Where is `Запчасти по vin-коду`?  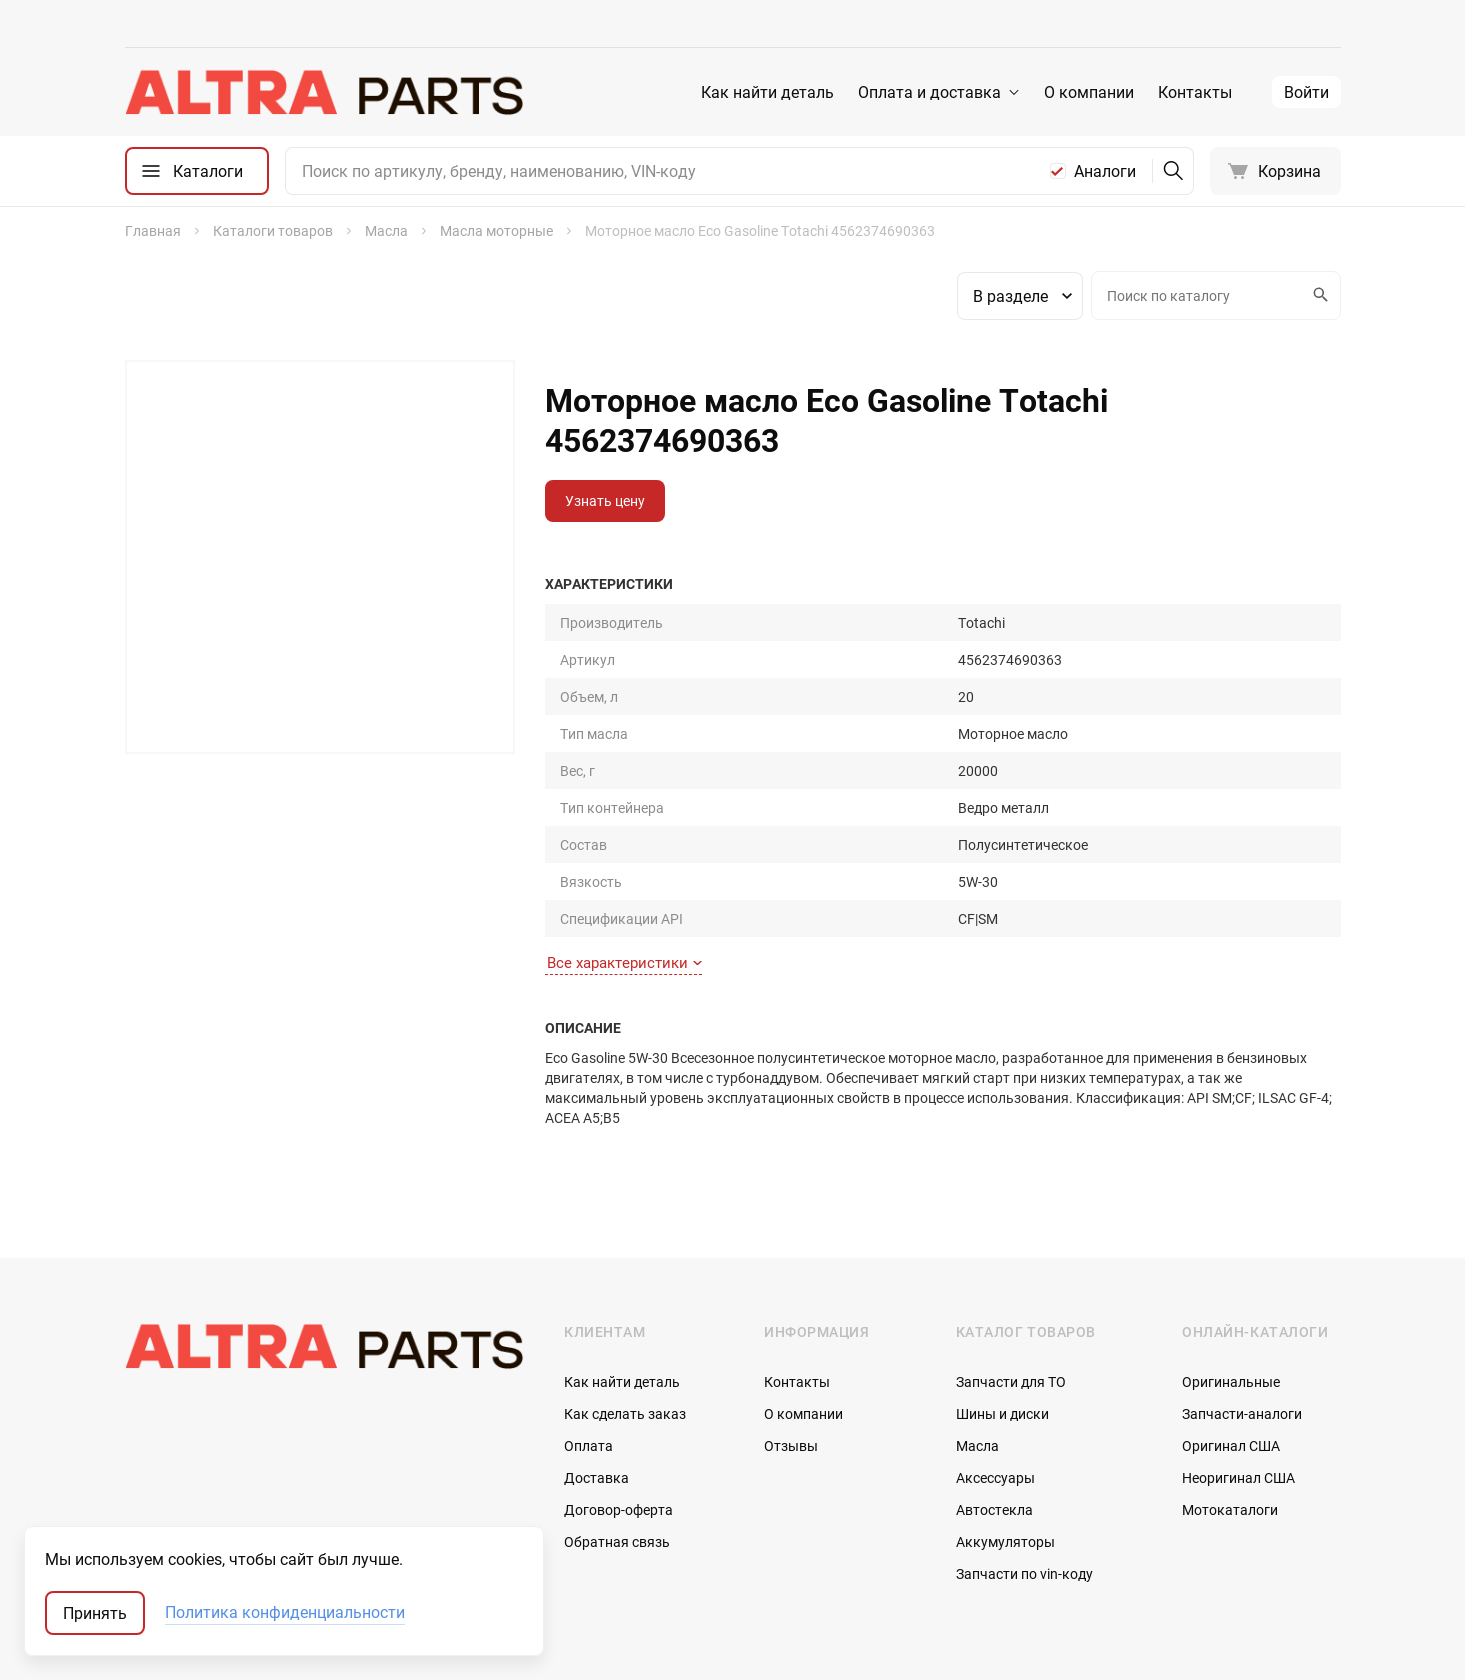 Запчасти по vin-коду is located at coordinates (1024, 1462).